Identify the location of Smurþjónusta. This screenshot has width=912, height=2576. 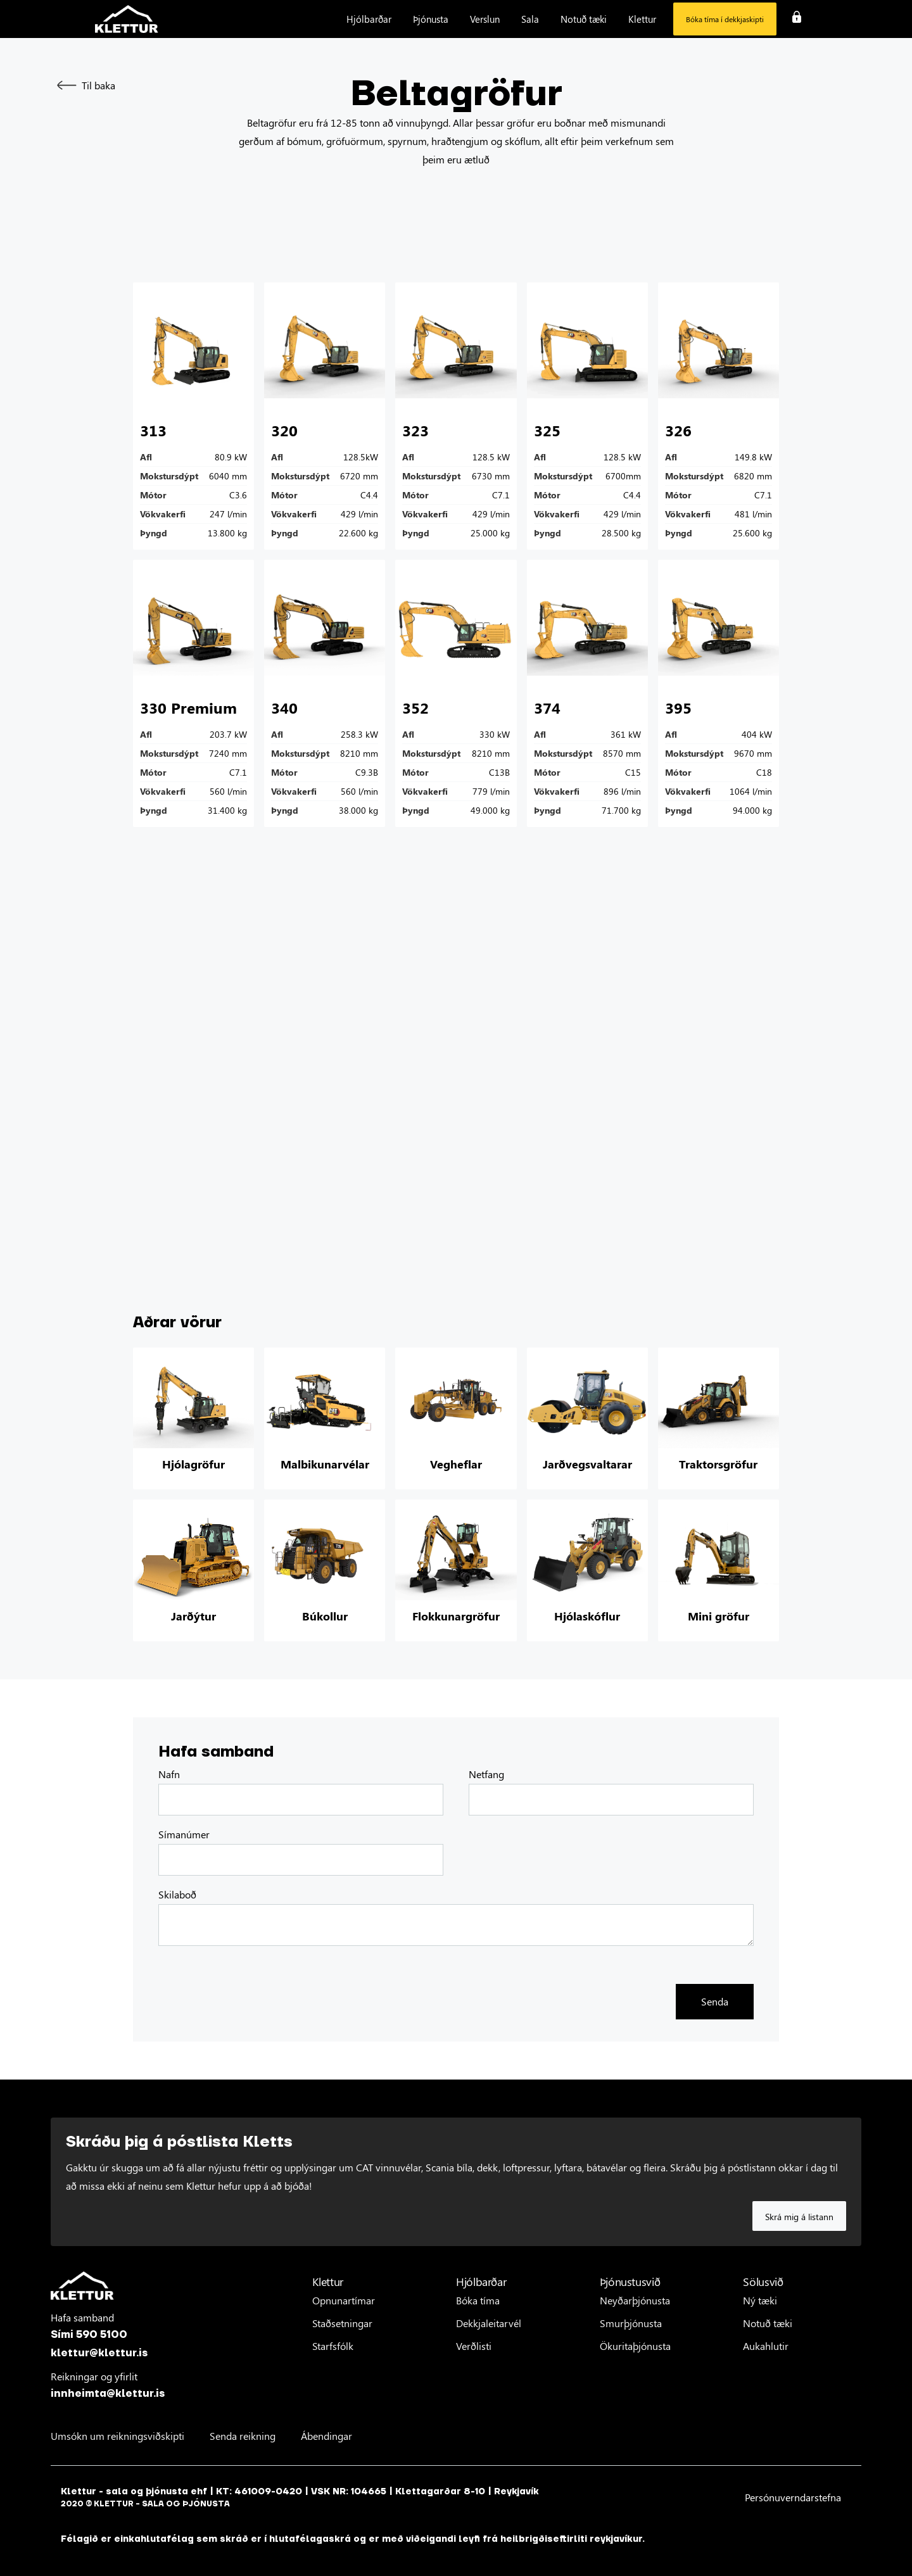
(631, 2323).